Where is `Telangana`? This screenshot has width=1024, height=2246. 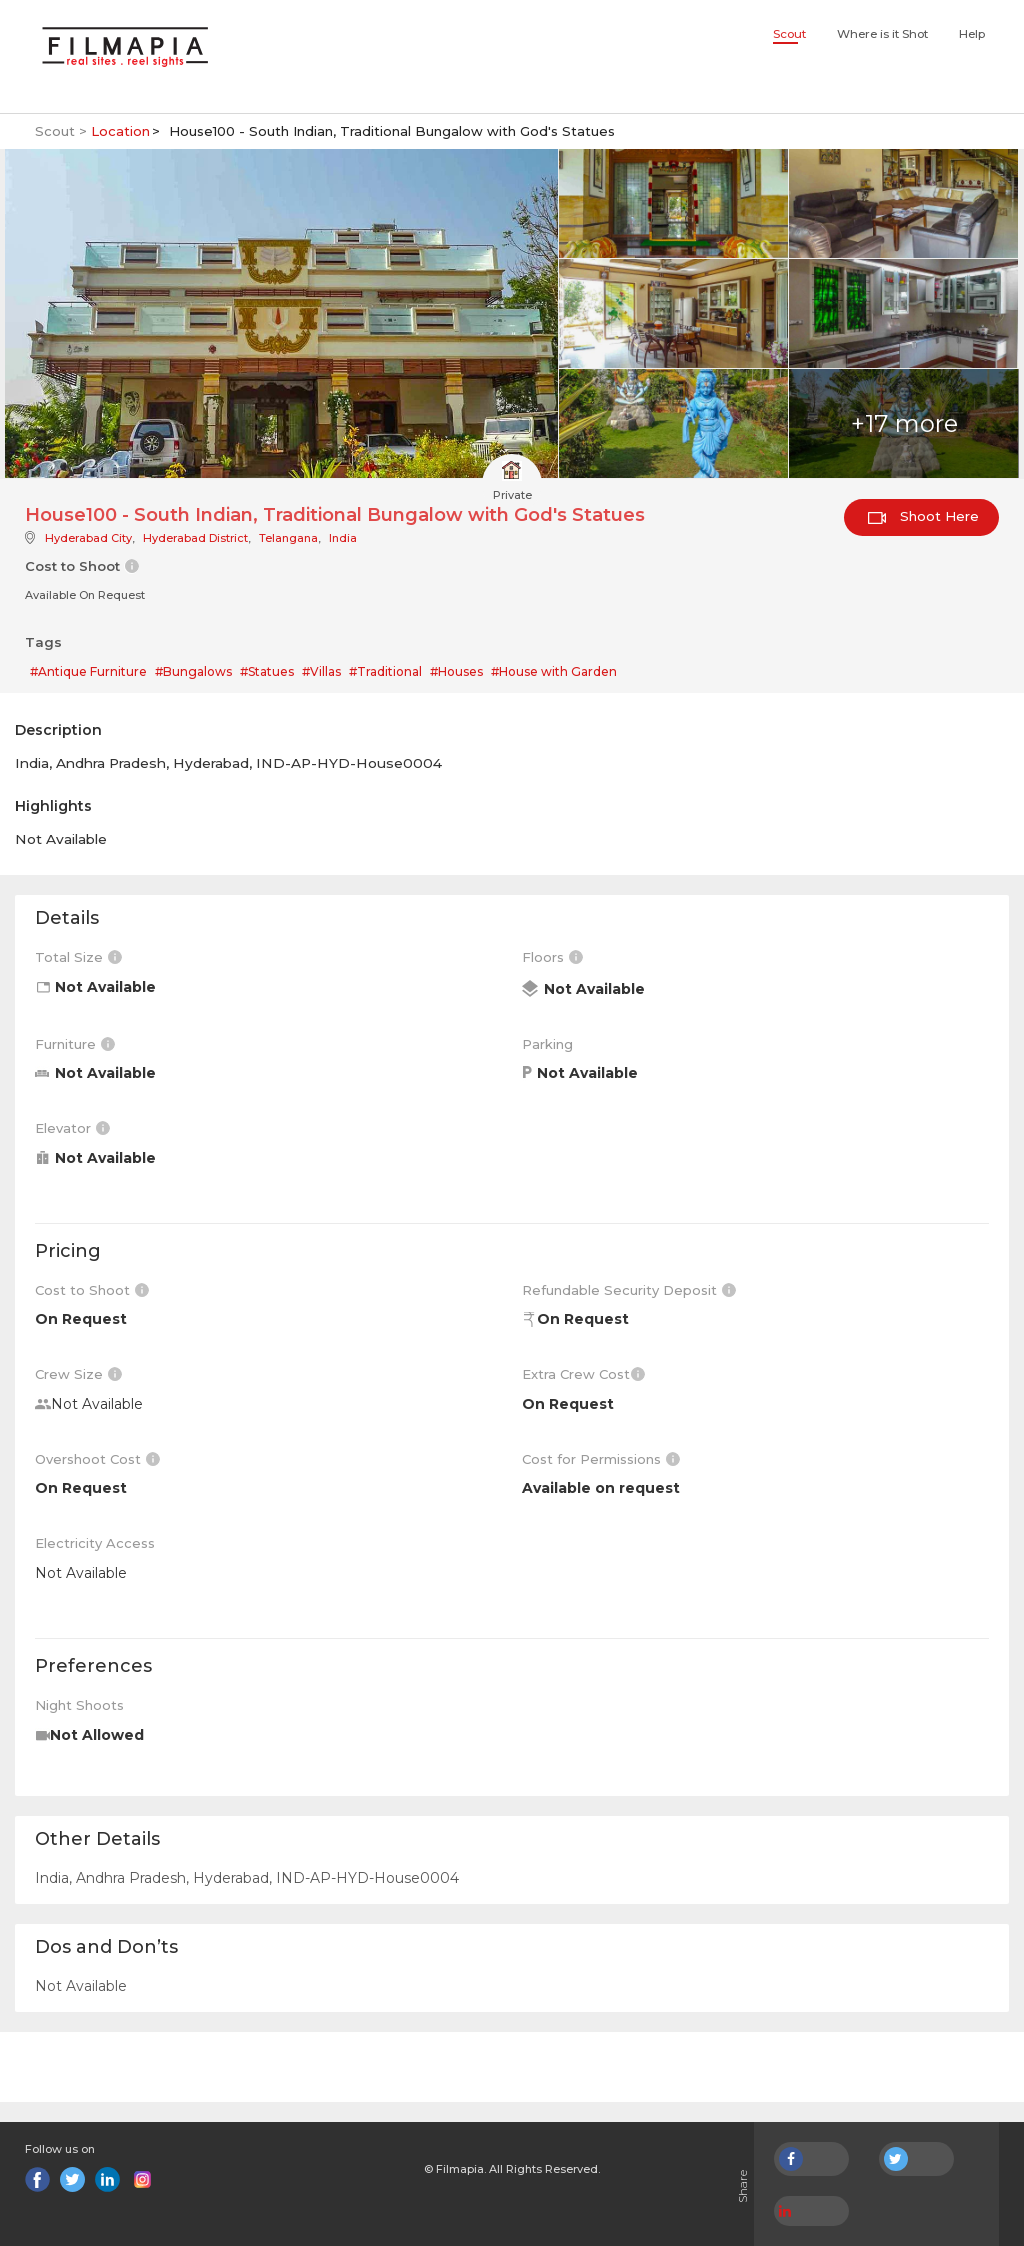
Telangana is located at coordinates (288, 538).